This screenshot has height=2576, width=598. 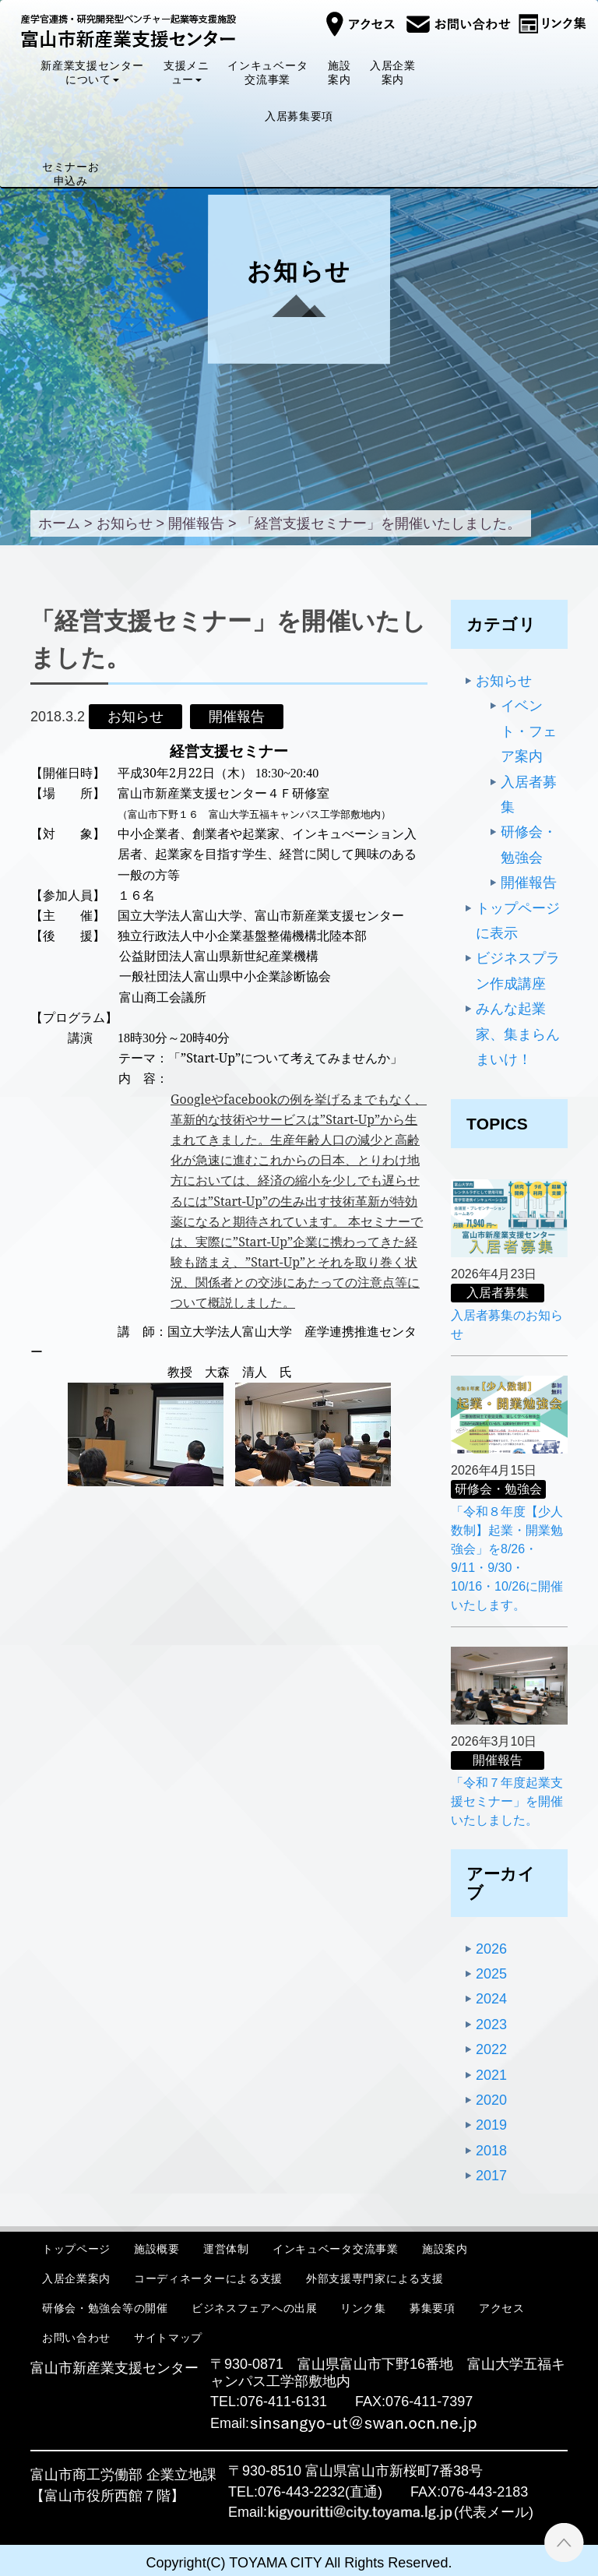 What do you see at coordinates (168, 2337) in the screenshot?
I see `サイトマップ` at bounding box center [168, 2337].